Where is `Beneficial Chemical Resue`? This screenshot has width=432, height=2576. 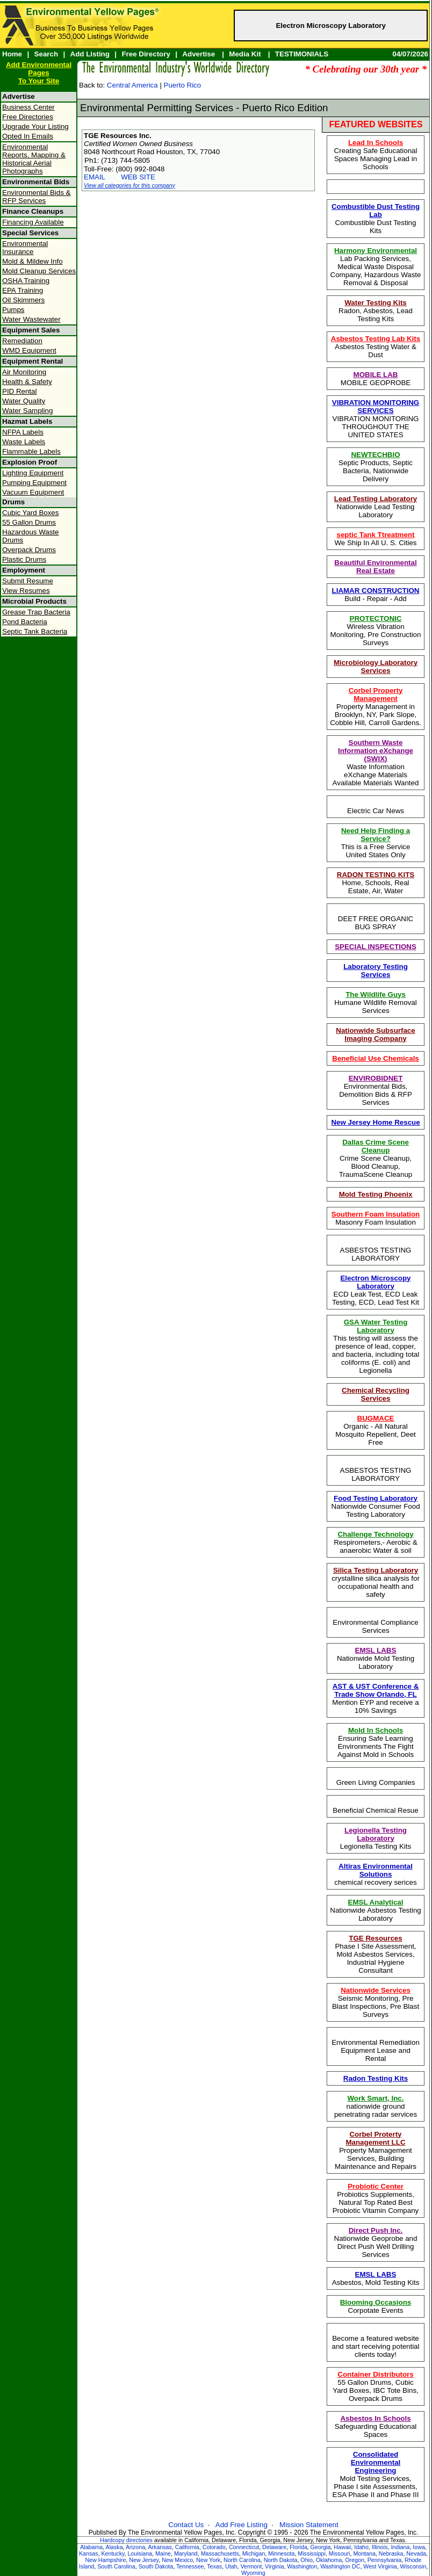 Beneficial Chemical Resue is located at coordinates (375, 1810).